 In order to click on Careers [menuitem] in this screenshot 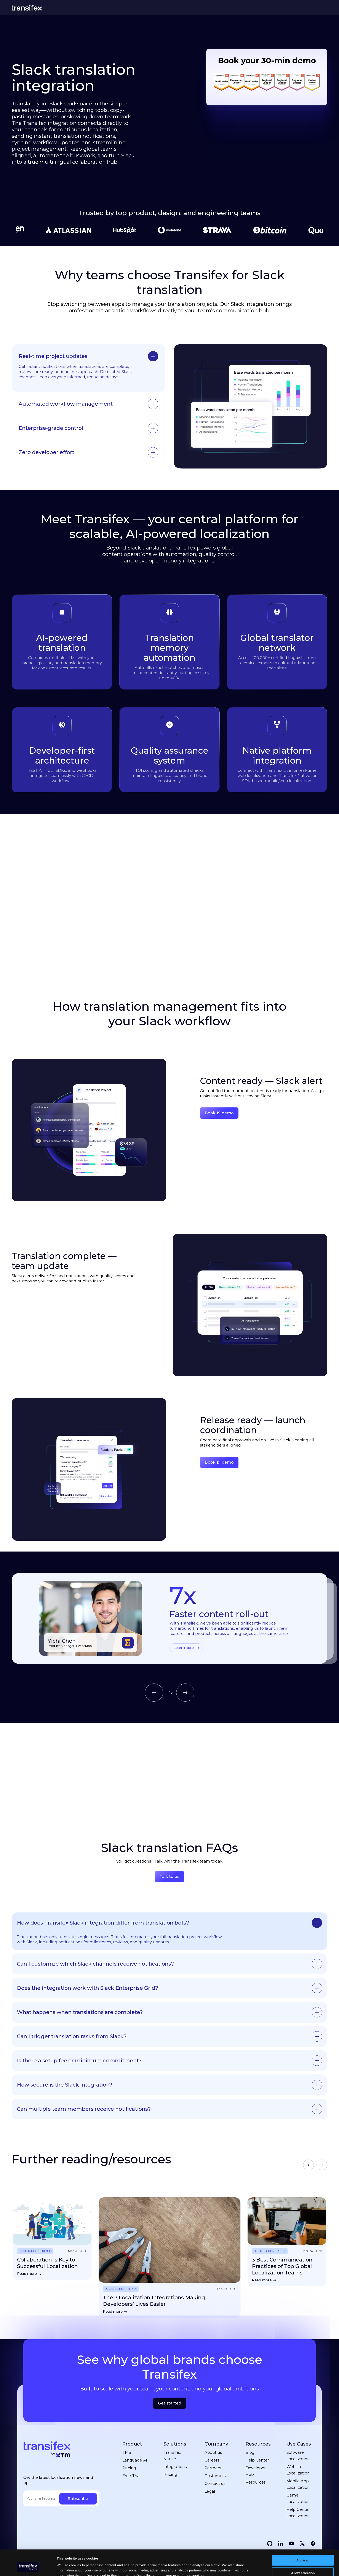, I will do `click(212, 2460)`.